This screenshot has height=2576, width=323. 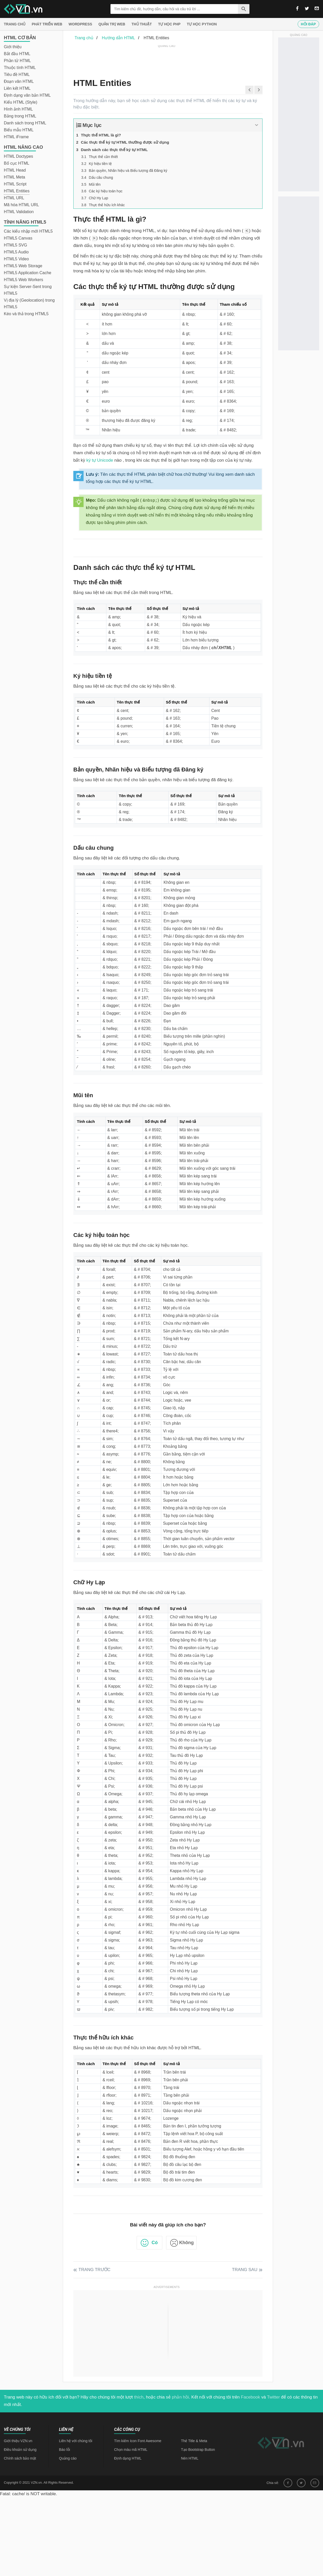 What do you see at coordinates (16, 252) in the screenshot?
I see `HTML5 Audio` at bounding box center [16, 252].